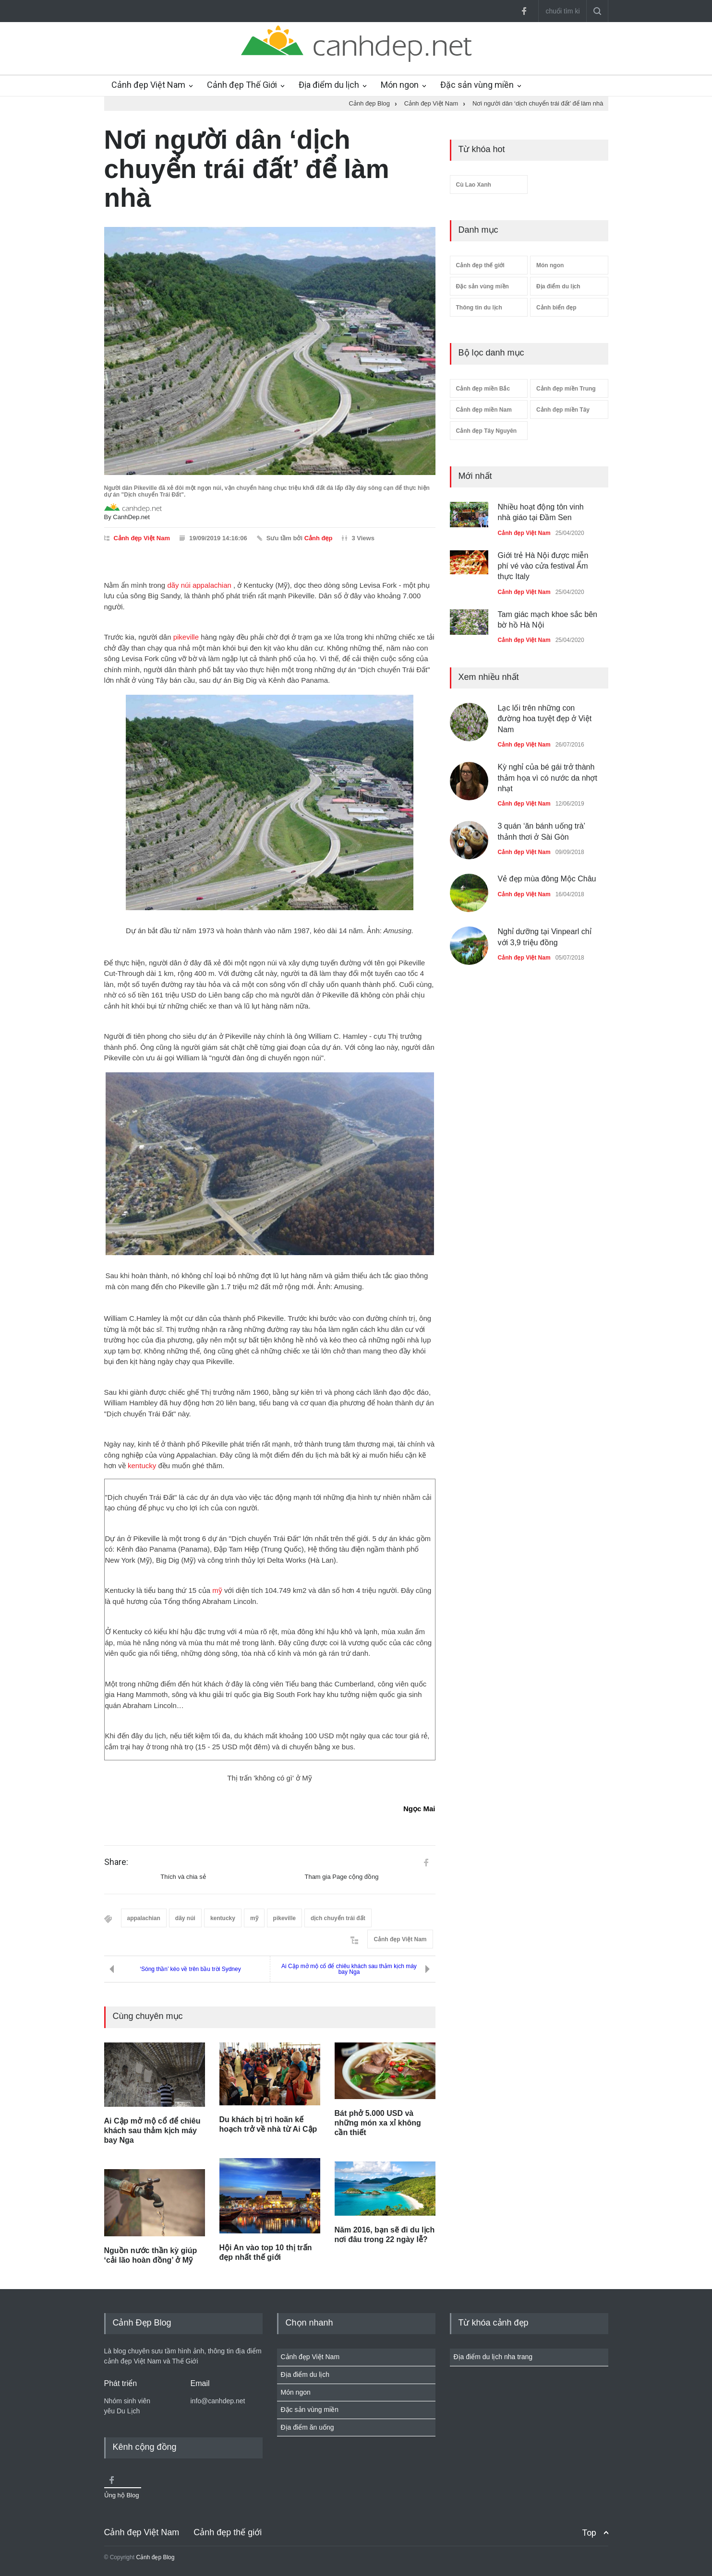  I want to click on Địa điểm du lịch nha trang, so click(493, 2357).